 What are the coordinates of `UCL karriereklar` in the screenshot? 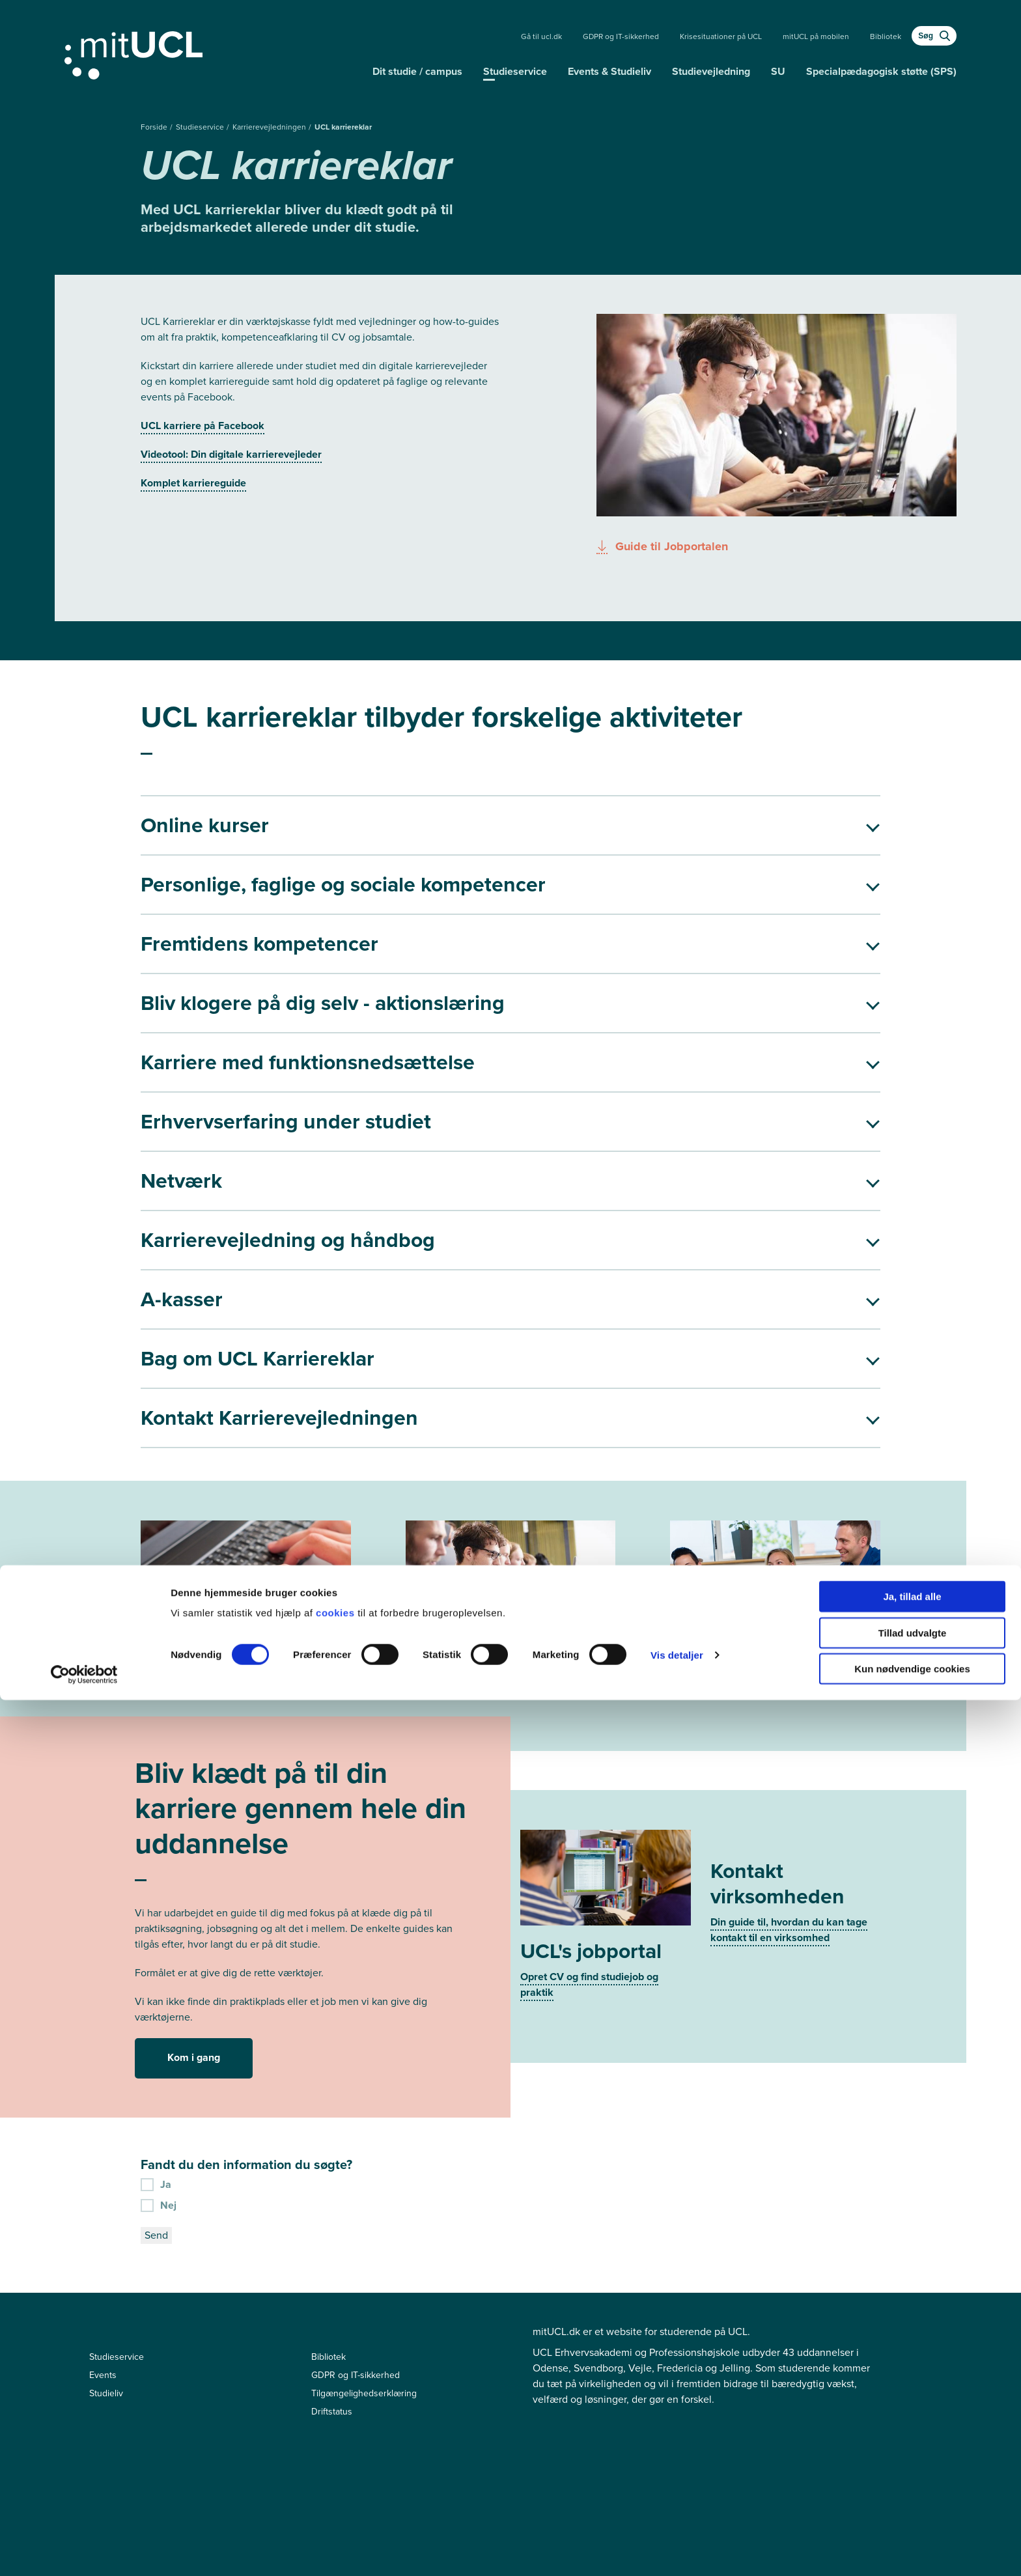 It's located at (343, 127).